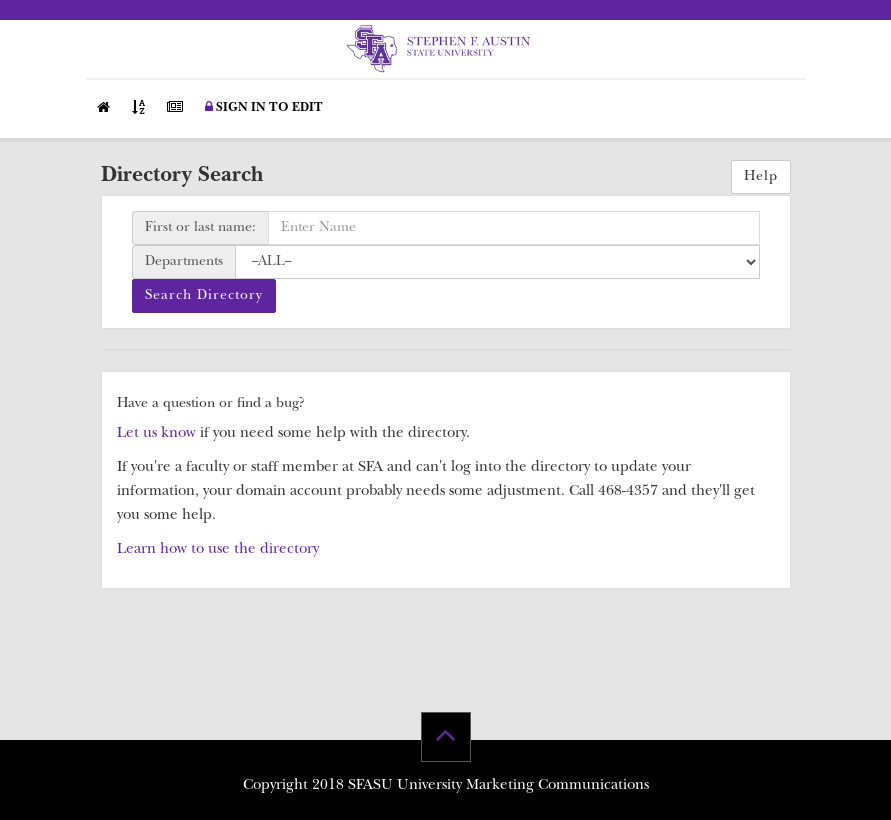 Image resolution: width=891 pixels, height=820 pixels. Describe the element at coordinates (264, 108) in the screenshot. I see `Sign in to Edit` at that location.